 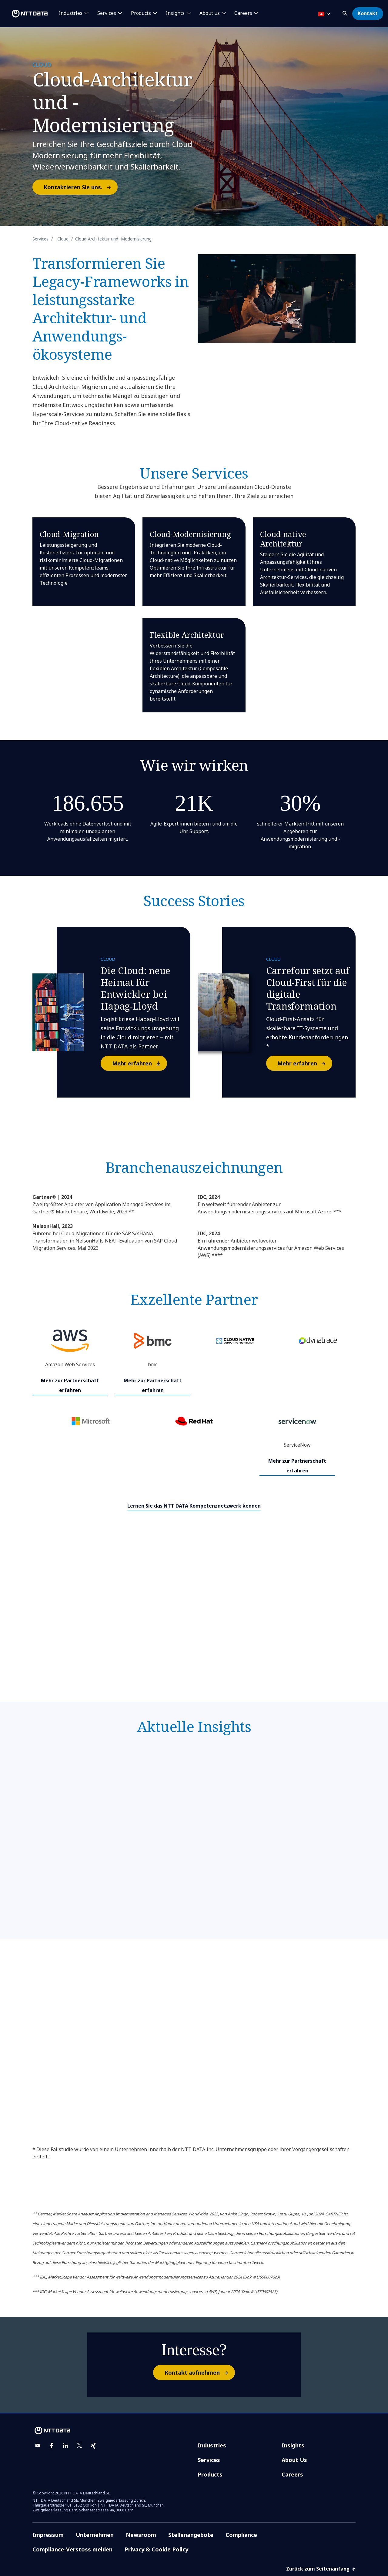 What do you see at coordinates (241, 2534) in the screenshot?
I see `Compliance` at bounding box center [241, 2534].